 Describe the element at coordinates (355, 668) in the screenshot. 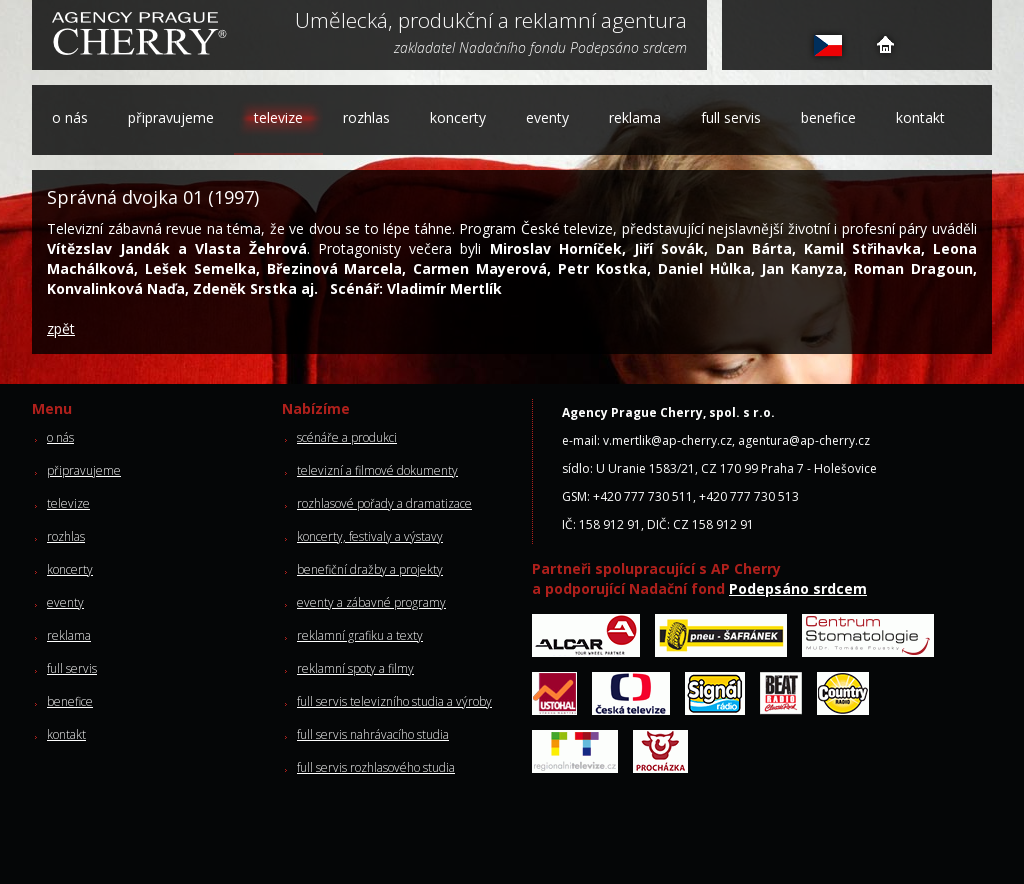

I see `reklamní spoty a filmy` at that location.